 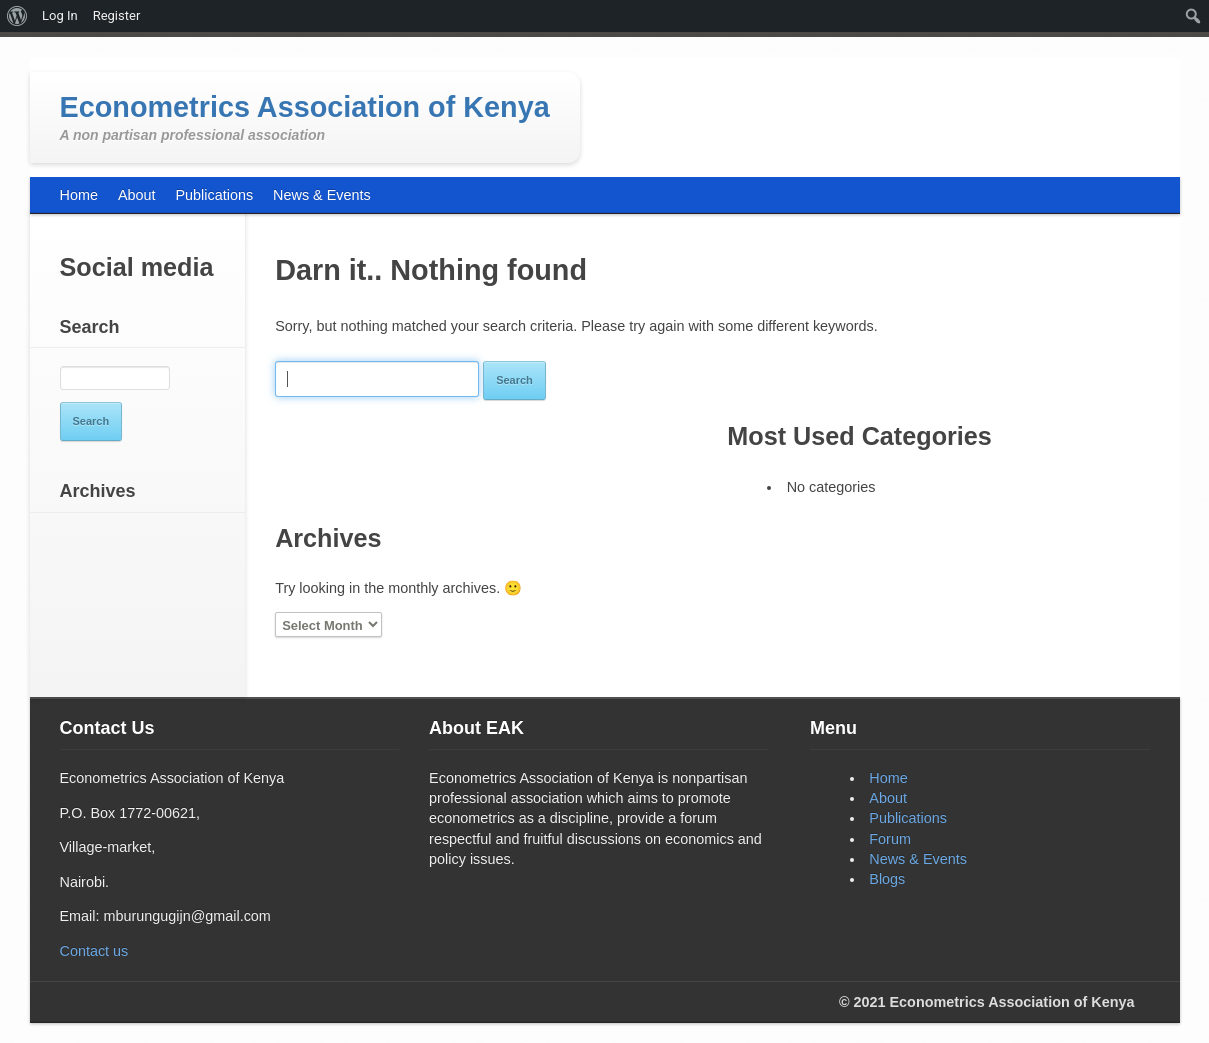 What do you see at coordinates (17, 16) in the screenshot?
I see `[menuitem]` at bounding box center [17, 16].